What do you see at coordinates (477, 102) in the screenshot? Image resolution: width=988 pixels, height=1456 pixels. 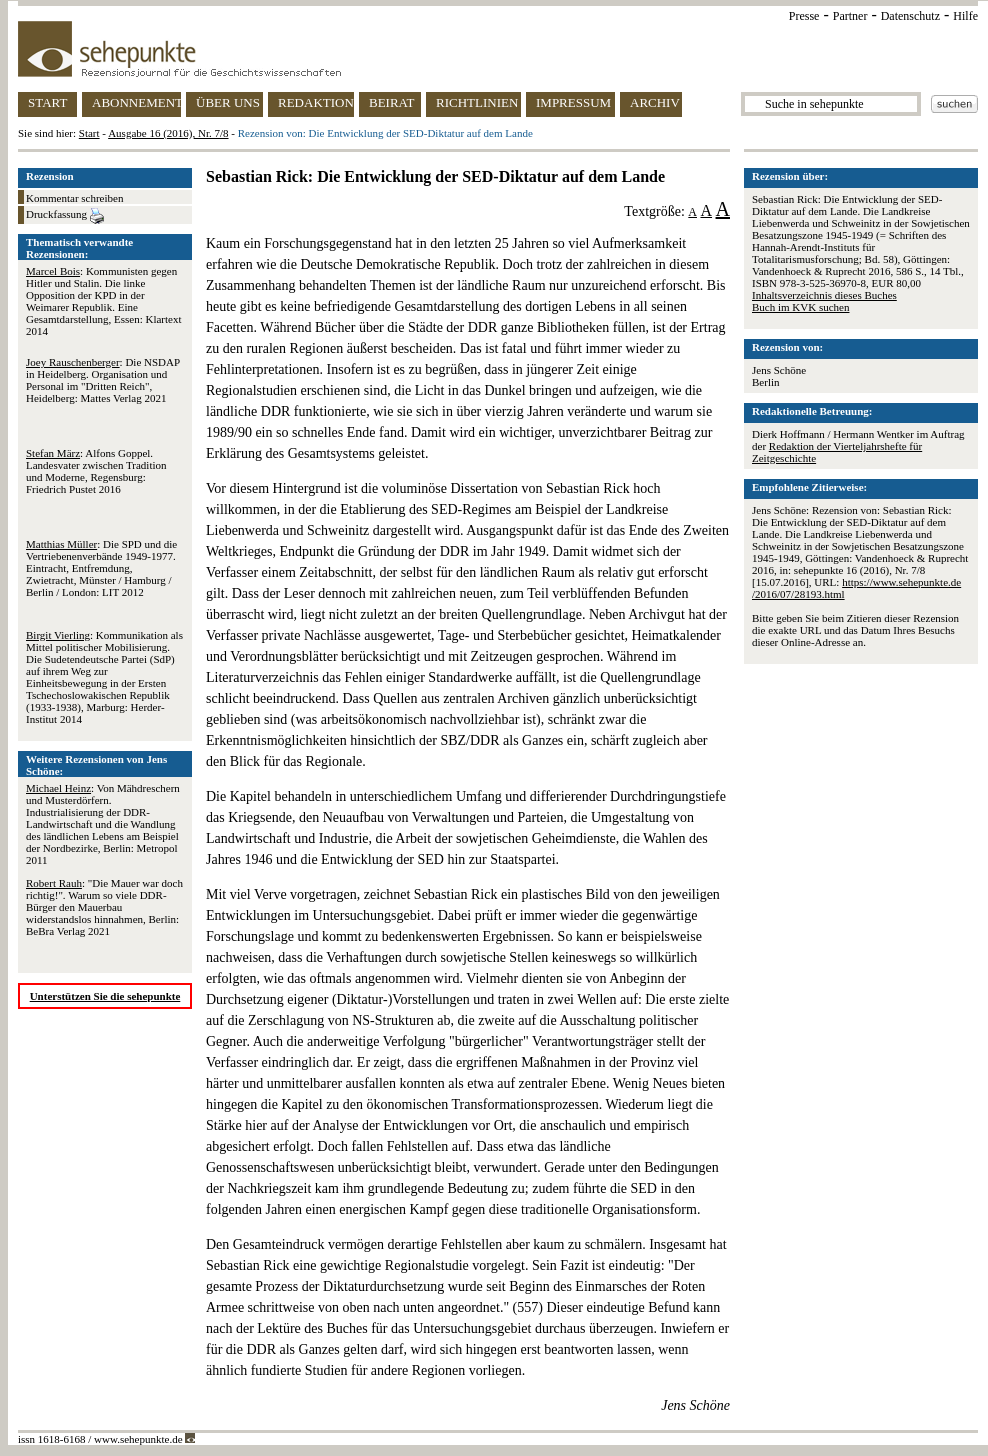 I see `RICHTLINIEN` at bounding box center [477, 102].